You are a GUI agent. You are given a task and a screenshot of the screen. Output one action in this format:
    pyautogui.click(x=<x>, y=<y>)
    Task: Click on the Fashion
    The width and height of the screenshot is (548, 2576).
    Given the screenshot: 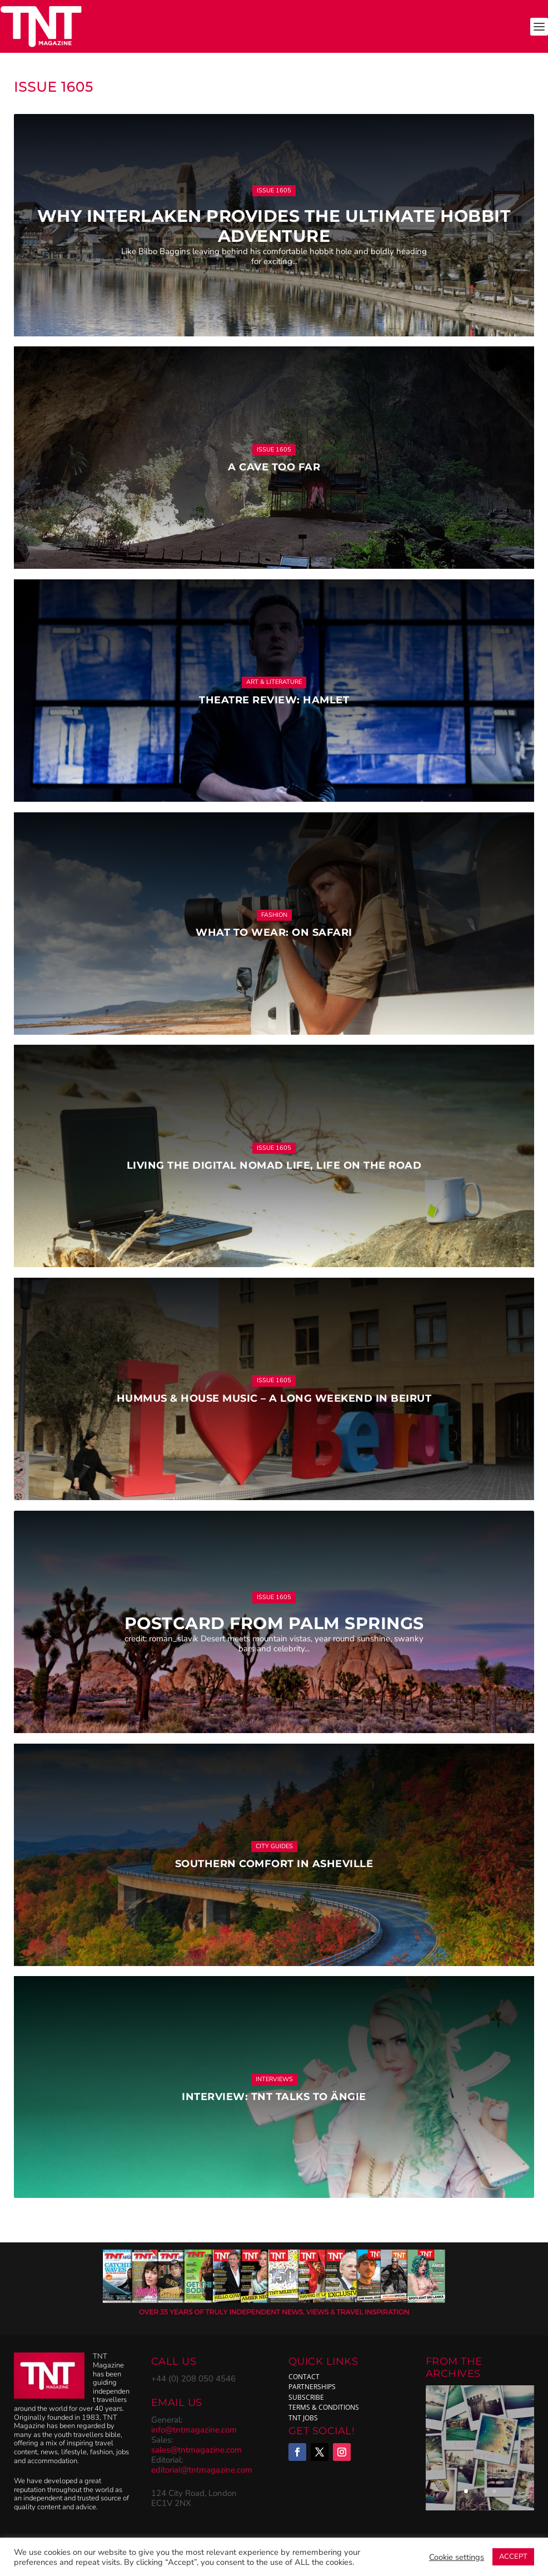 What is the action you would take?
    pyautogui.click(x=274, y=915)
    